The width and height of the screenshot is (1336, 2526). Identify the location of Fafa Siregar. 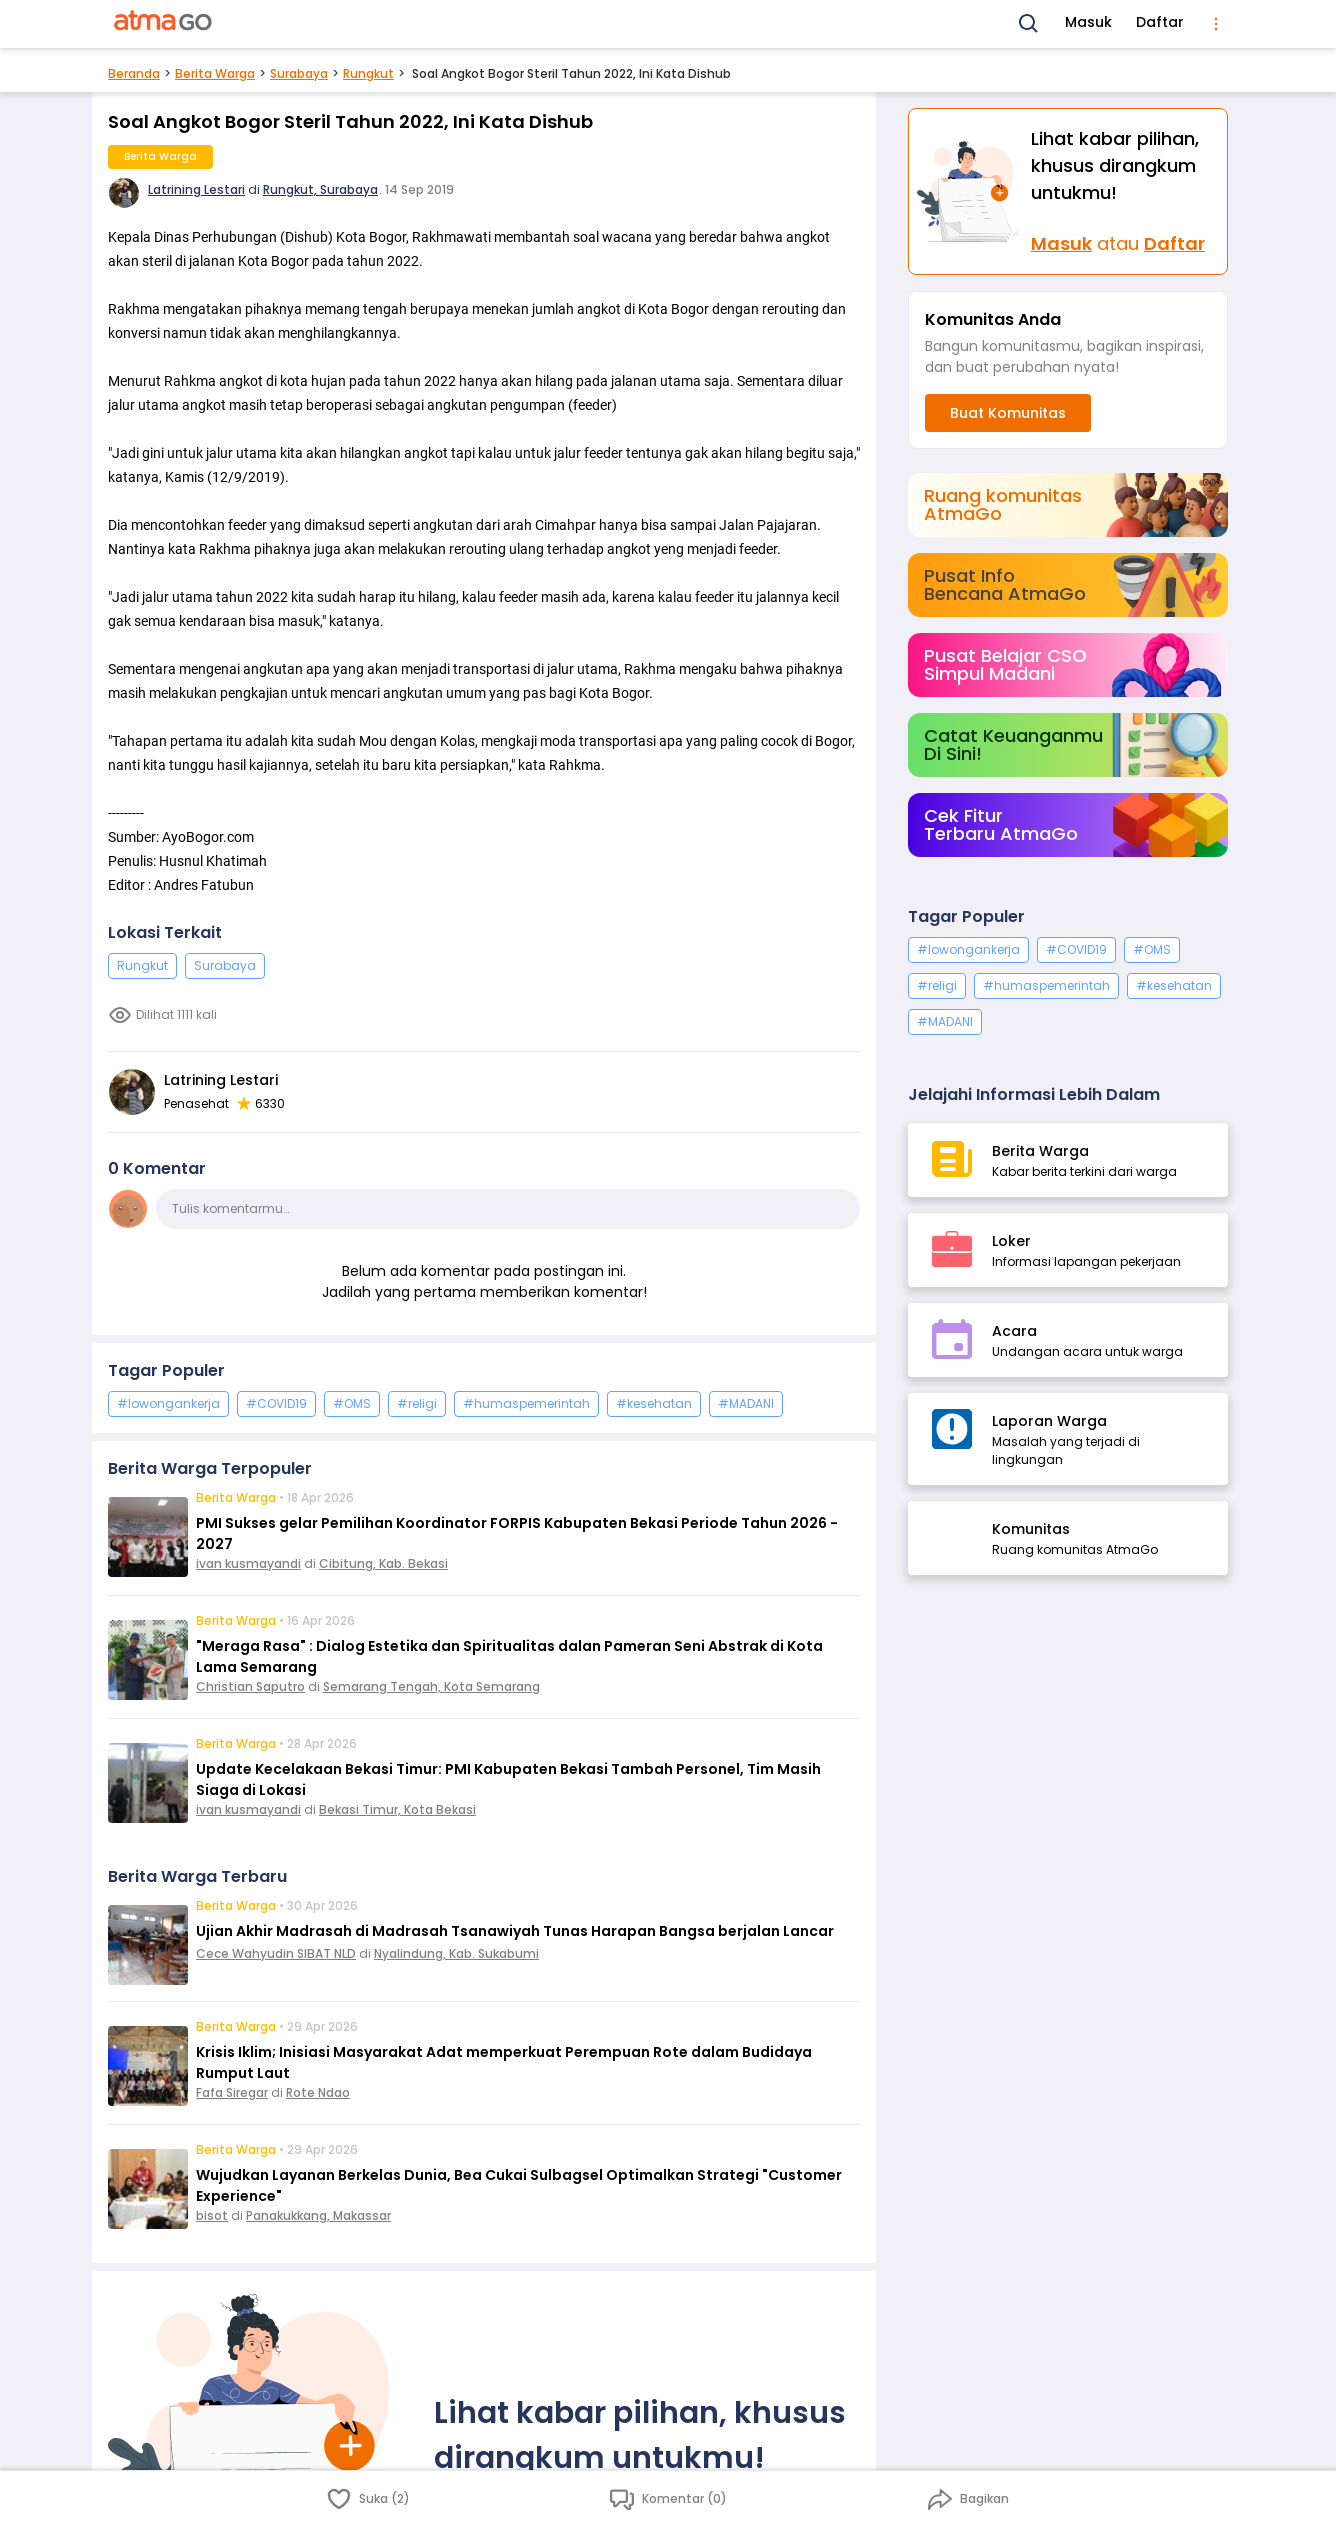
(232, 2092).